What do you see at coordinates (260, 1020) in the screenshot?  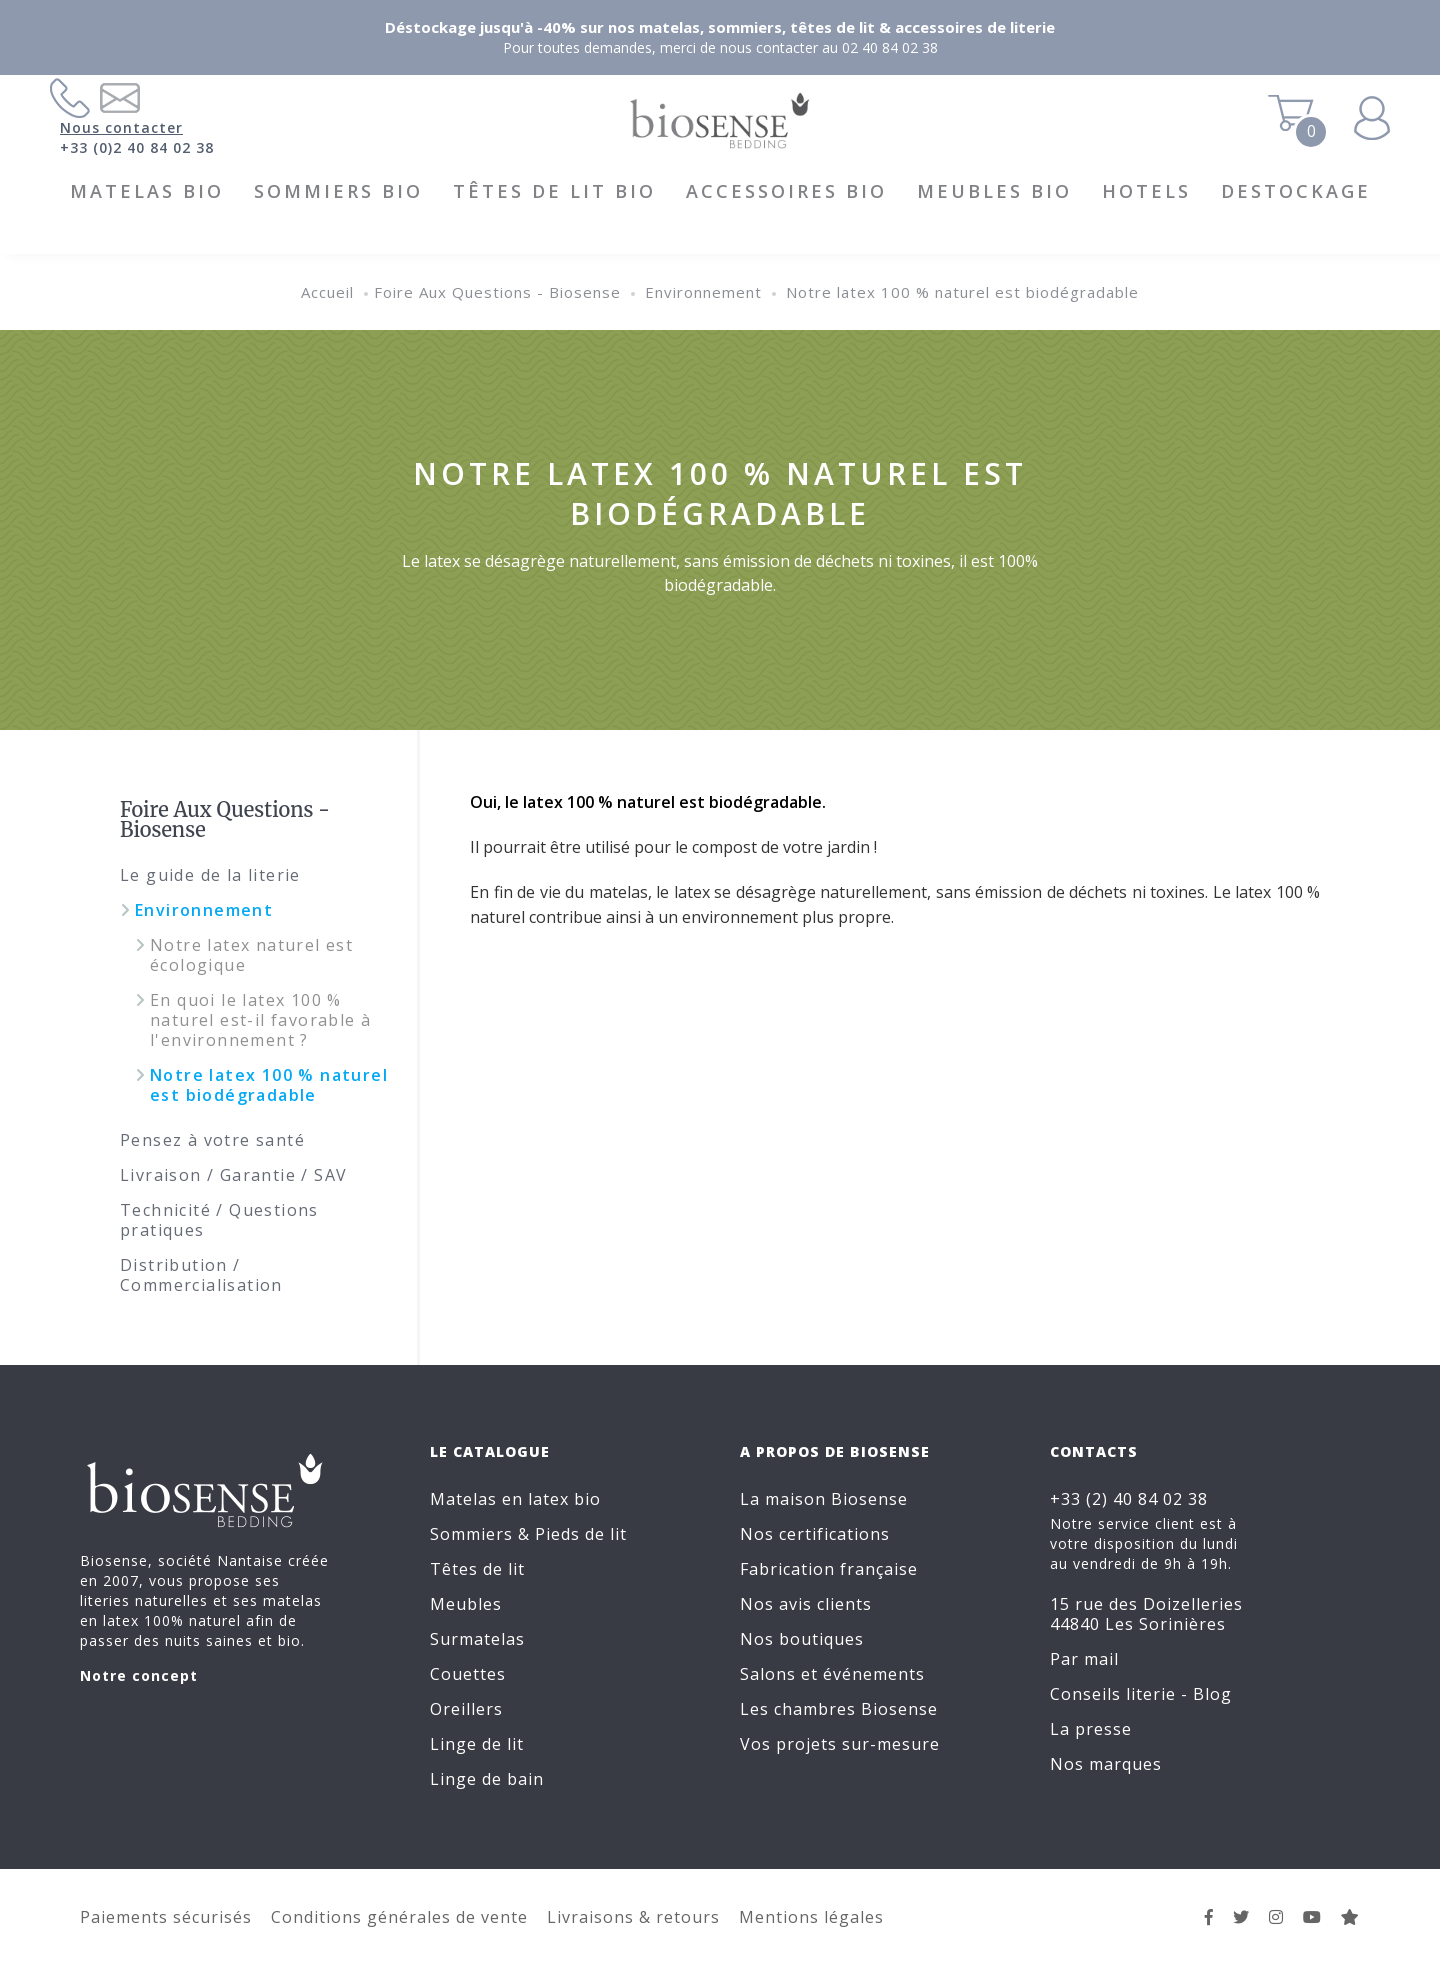 I see `En quoi le latex 100 % naturel est-il favorable à l'environnement ?` at bounding box center [260, 1020].